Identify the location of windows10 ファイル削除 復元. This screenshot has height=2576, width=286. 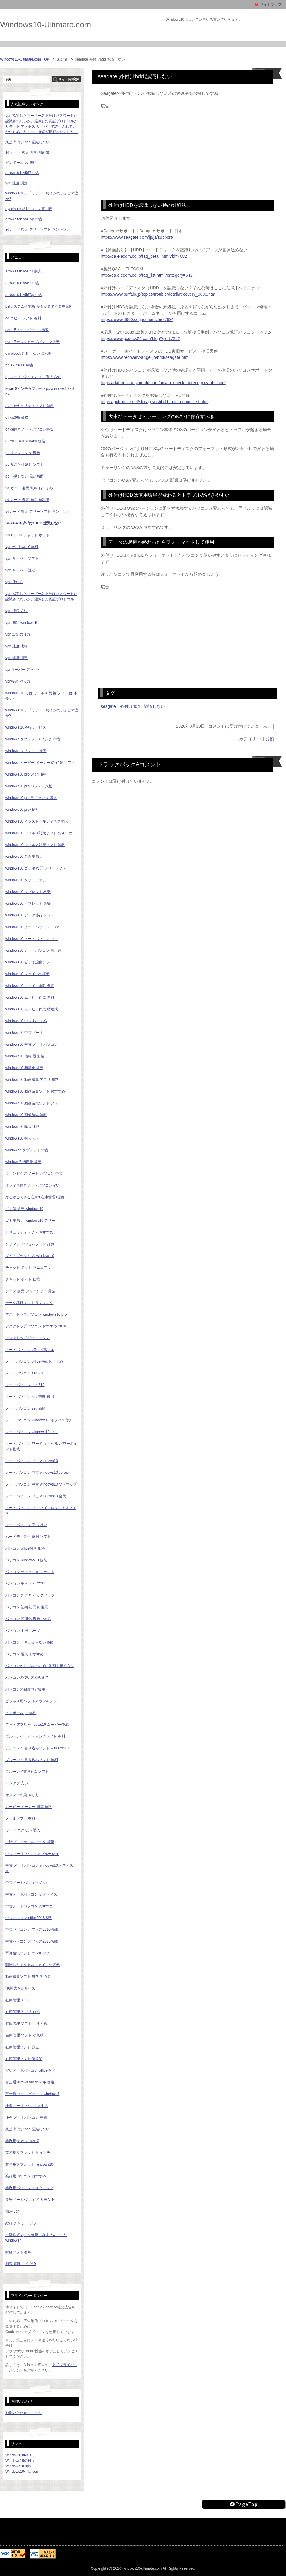
(29, 986).